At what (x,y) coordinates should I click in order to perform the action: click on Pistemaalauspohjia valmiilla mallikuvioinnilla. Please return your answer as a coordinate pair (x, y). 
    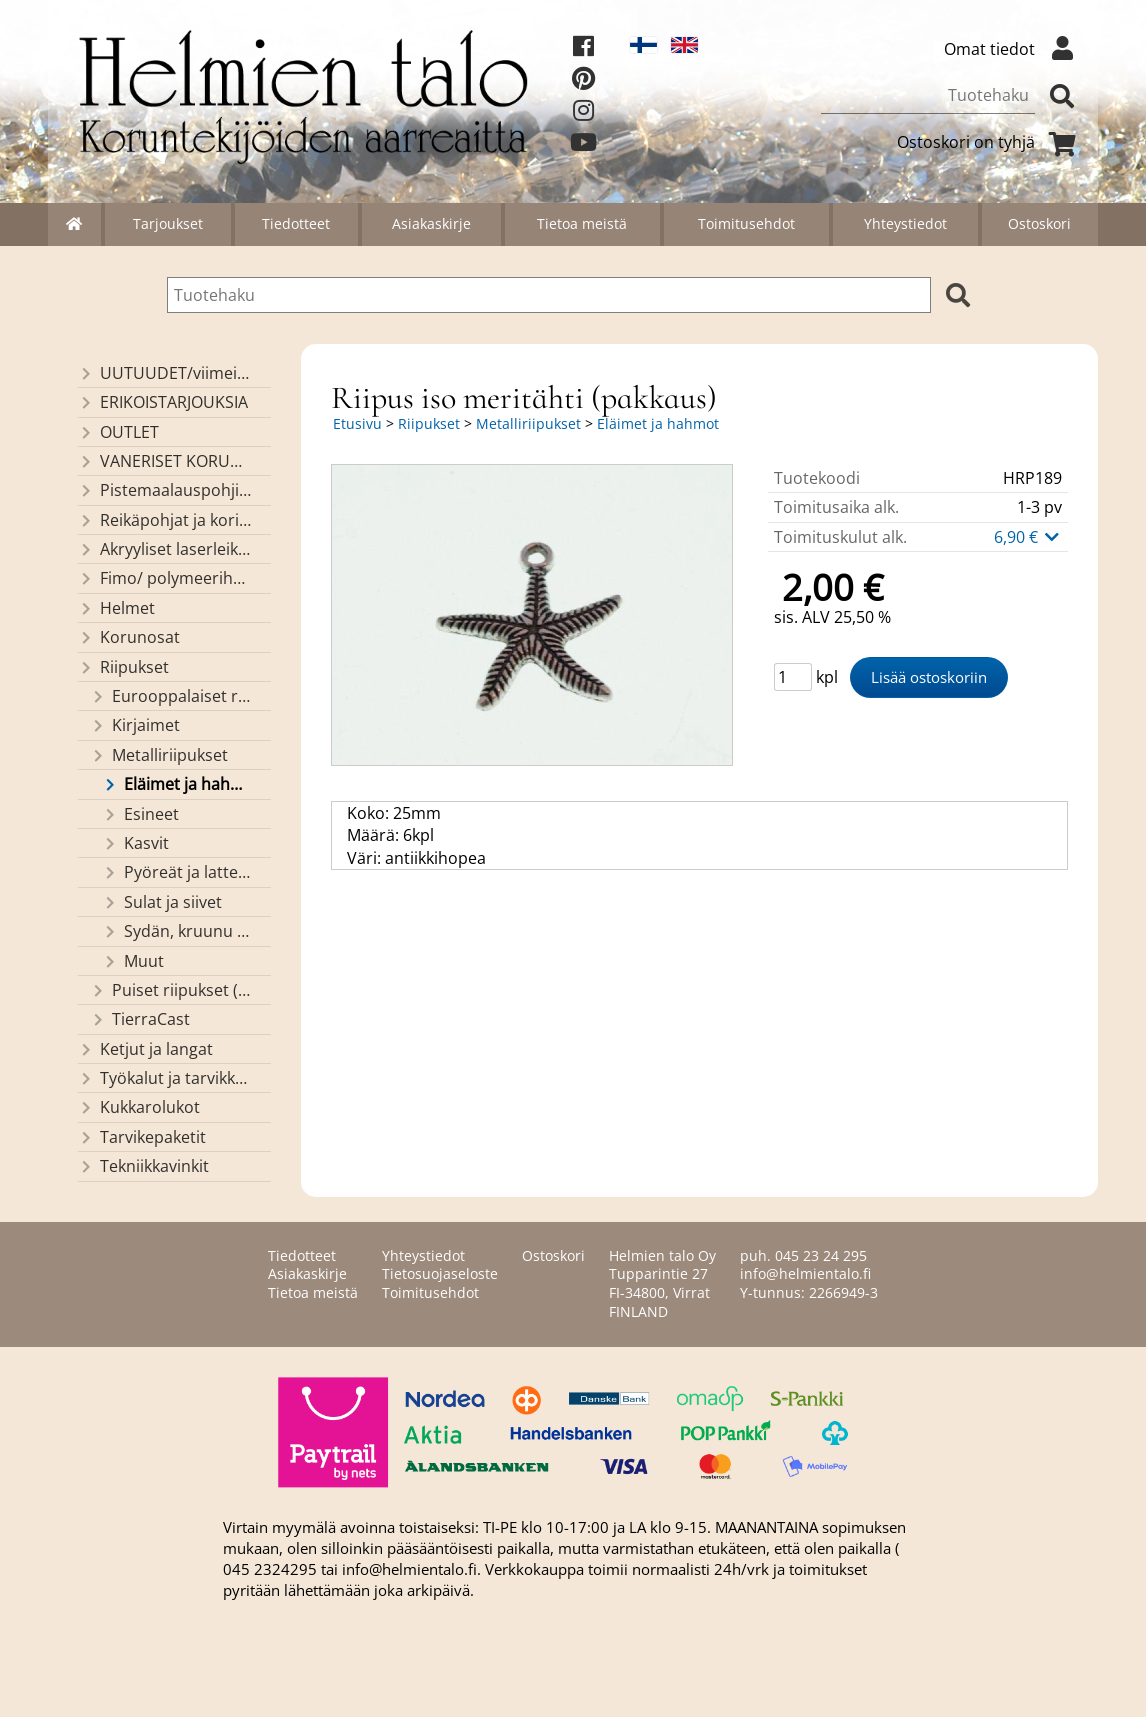
    Looking at the image, I should click on (165, 490).